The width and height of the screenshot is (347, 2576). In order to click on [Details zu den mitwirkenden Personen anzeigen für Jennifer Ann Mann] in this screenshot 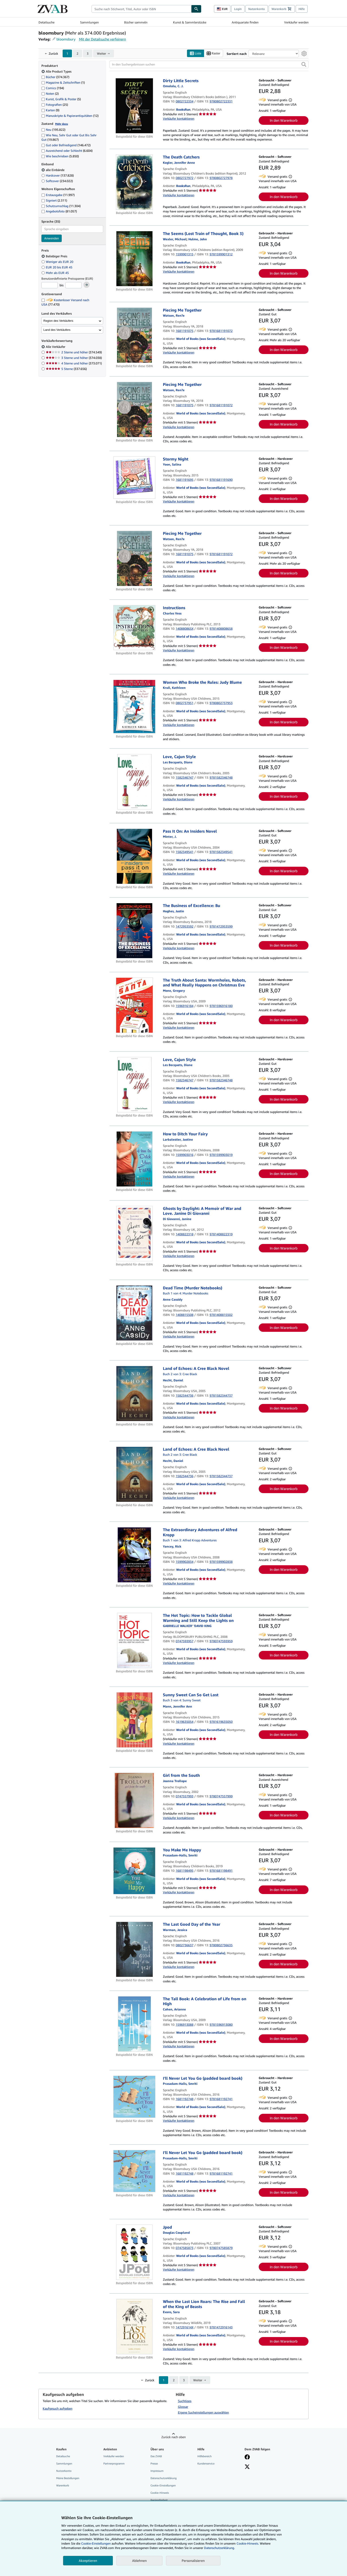, I will do `click(177, 1706)`.